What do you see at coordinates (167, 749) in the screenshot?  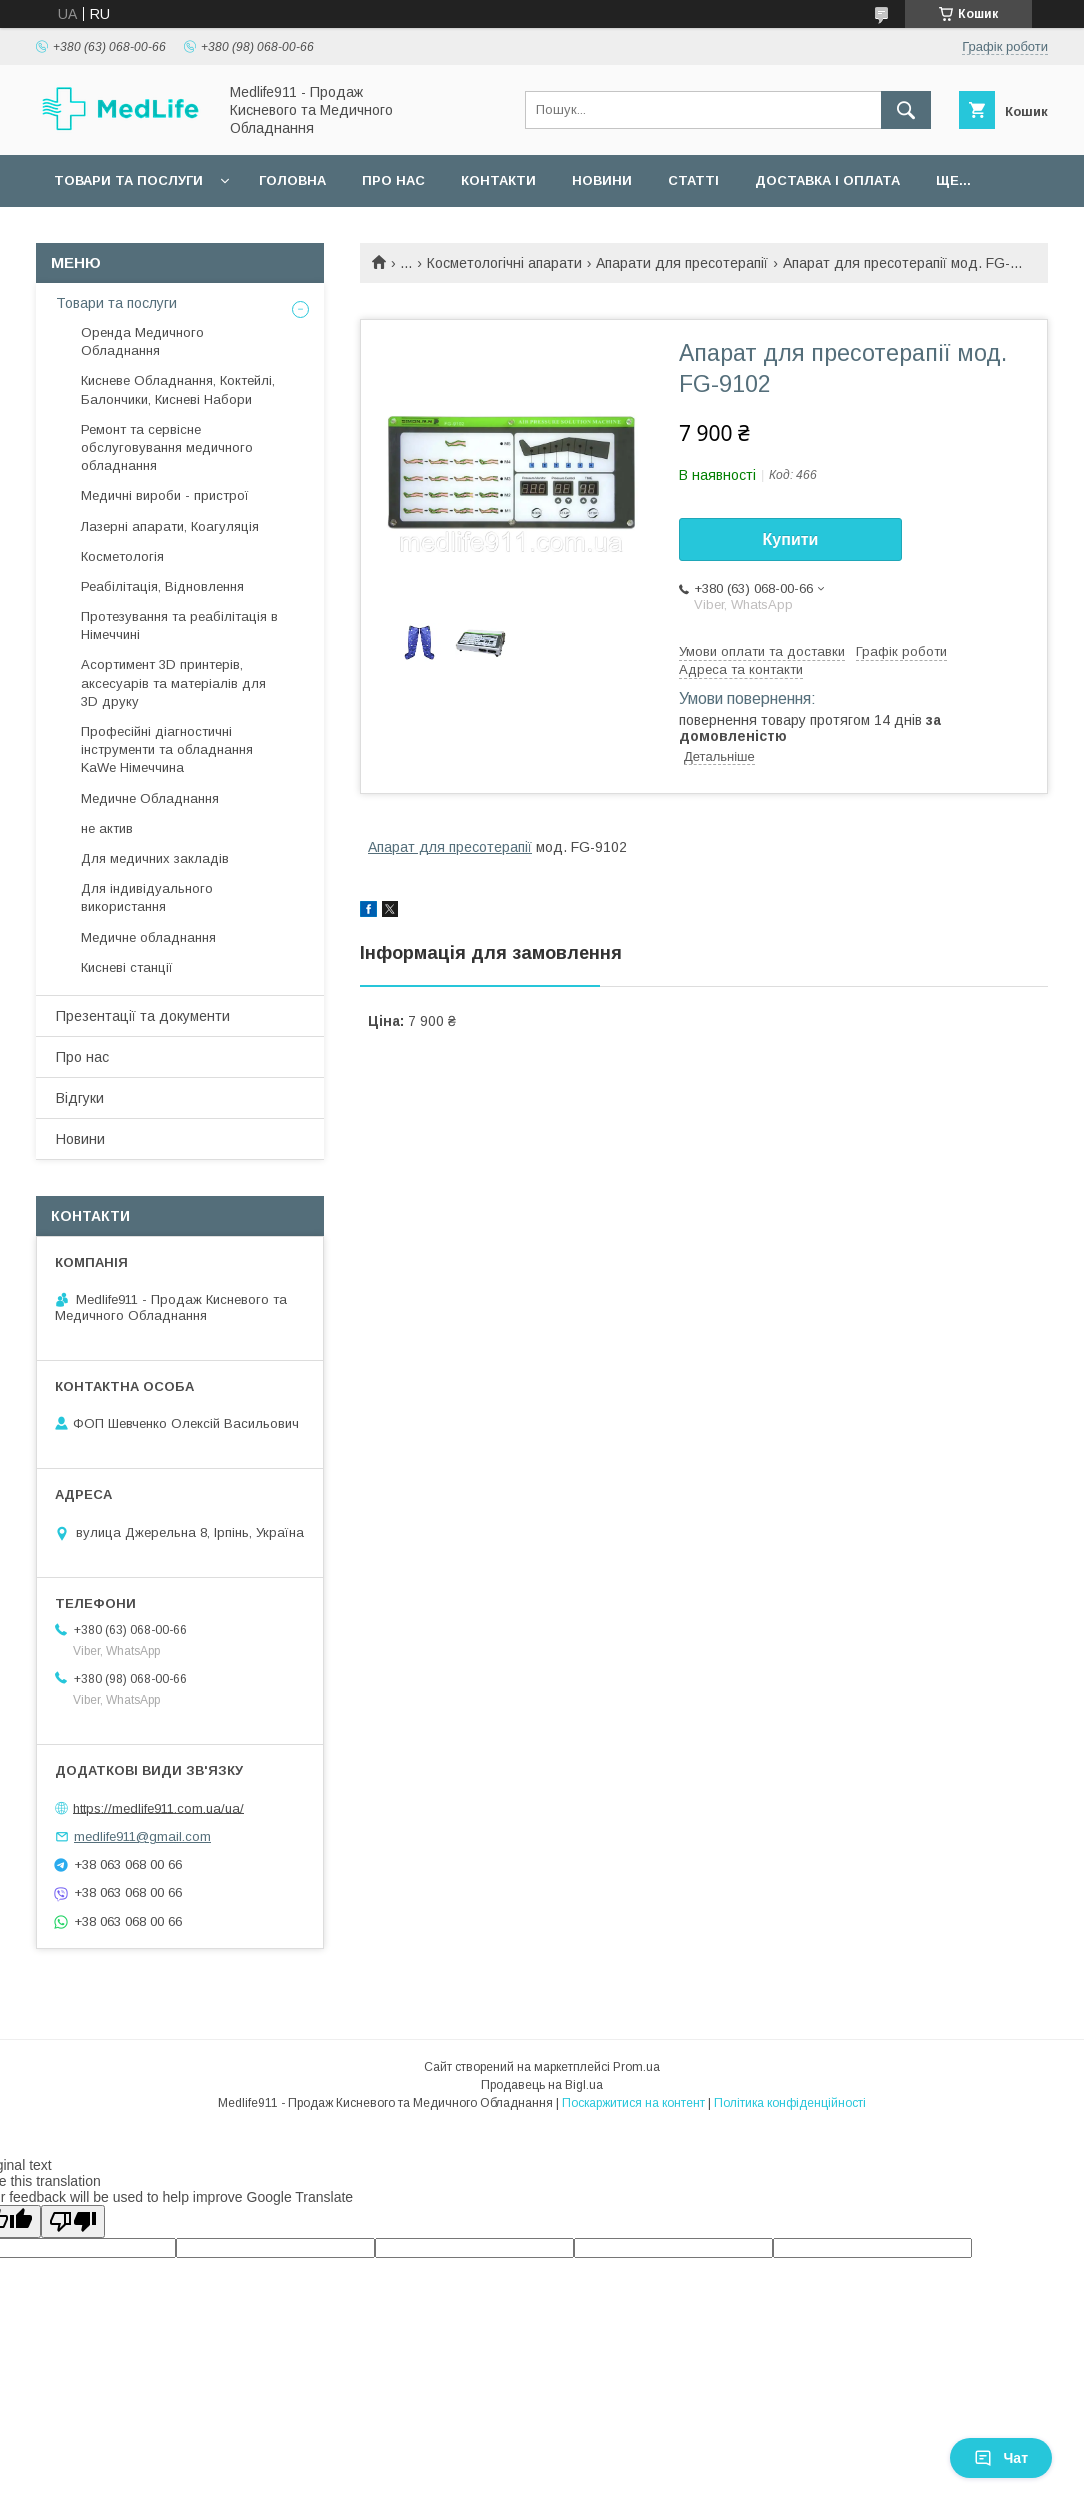 I see `Професійні діагностичні інструменти та обладнання KaWe Німеччина` at bounding box center [167, 749].